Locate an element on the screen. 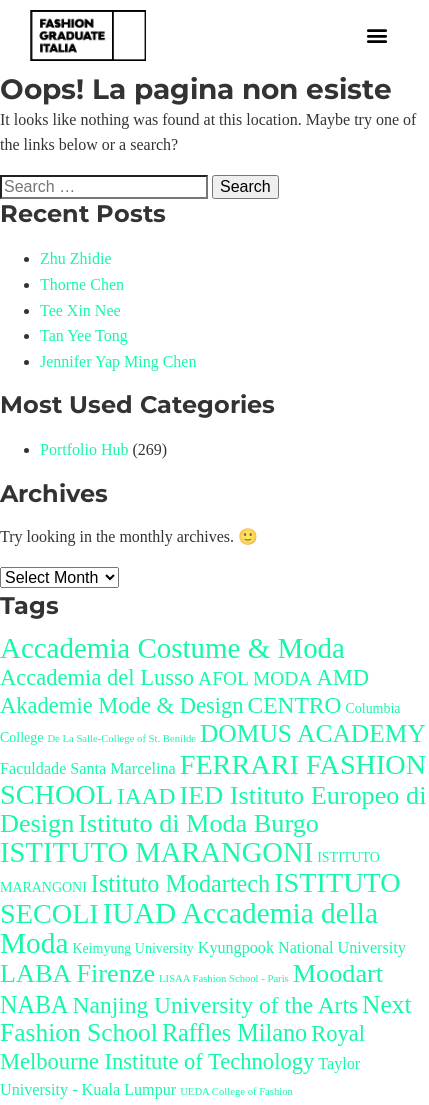 Image resolution: width=429 pixels, height=1105 pixels. Keimyung University [Keimyung University (2 items)] is located at coordinates (132, 948).